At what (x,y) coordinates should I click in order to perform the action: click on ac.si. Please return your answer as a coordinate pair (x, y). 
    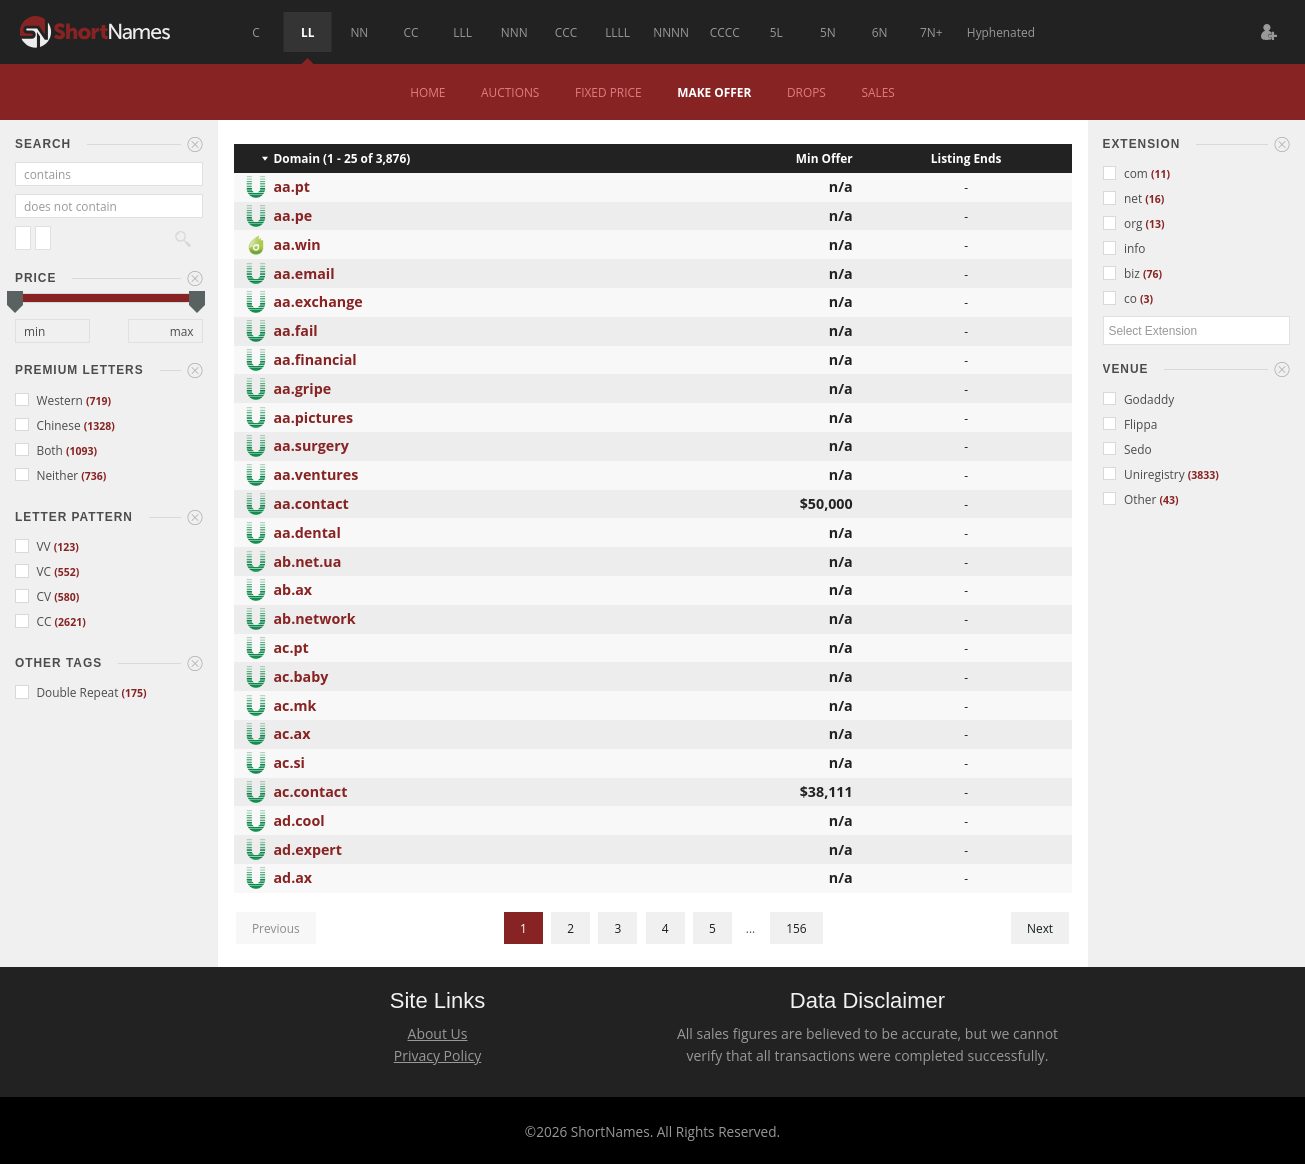
    Looking at the image, I should click on (289, 760).